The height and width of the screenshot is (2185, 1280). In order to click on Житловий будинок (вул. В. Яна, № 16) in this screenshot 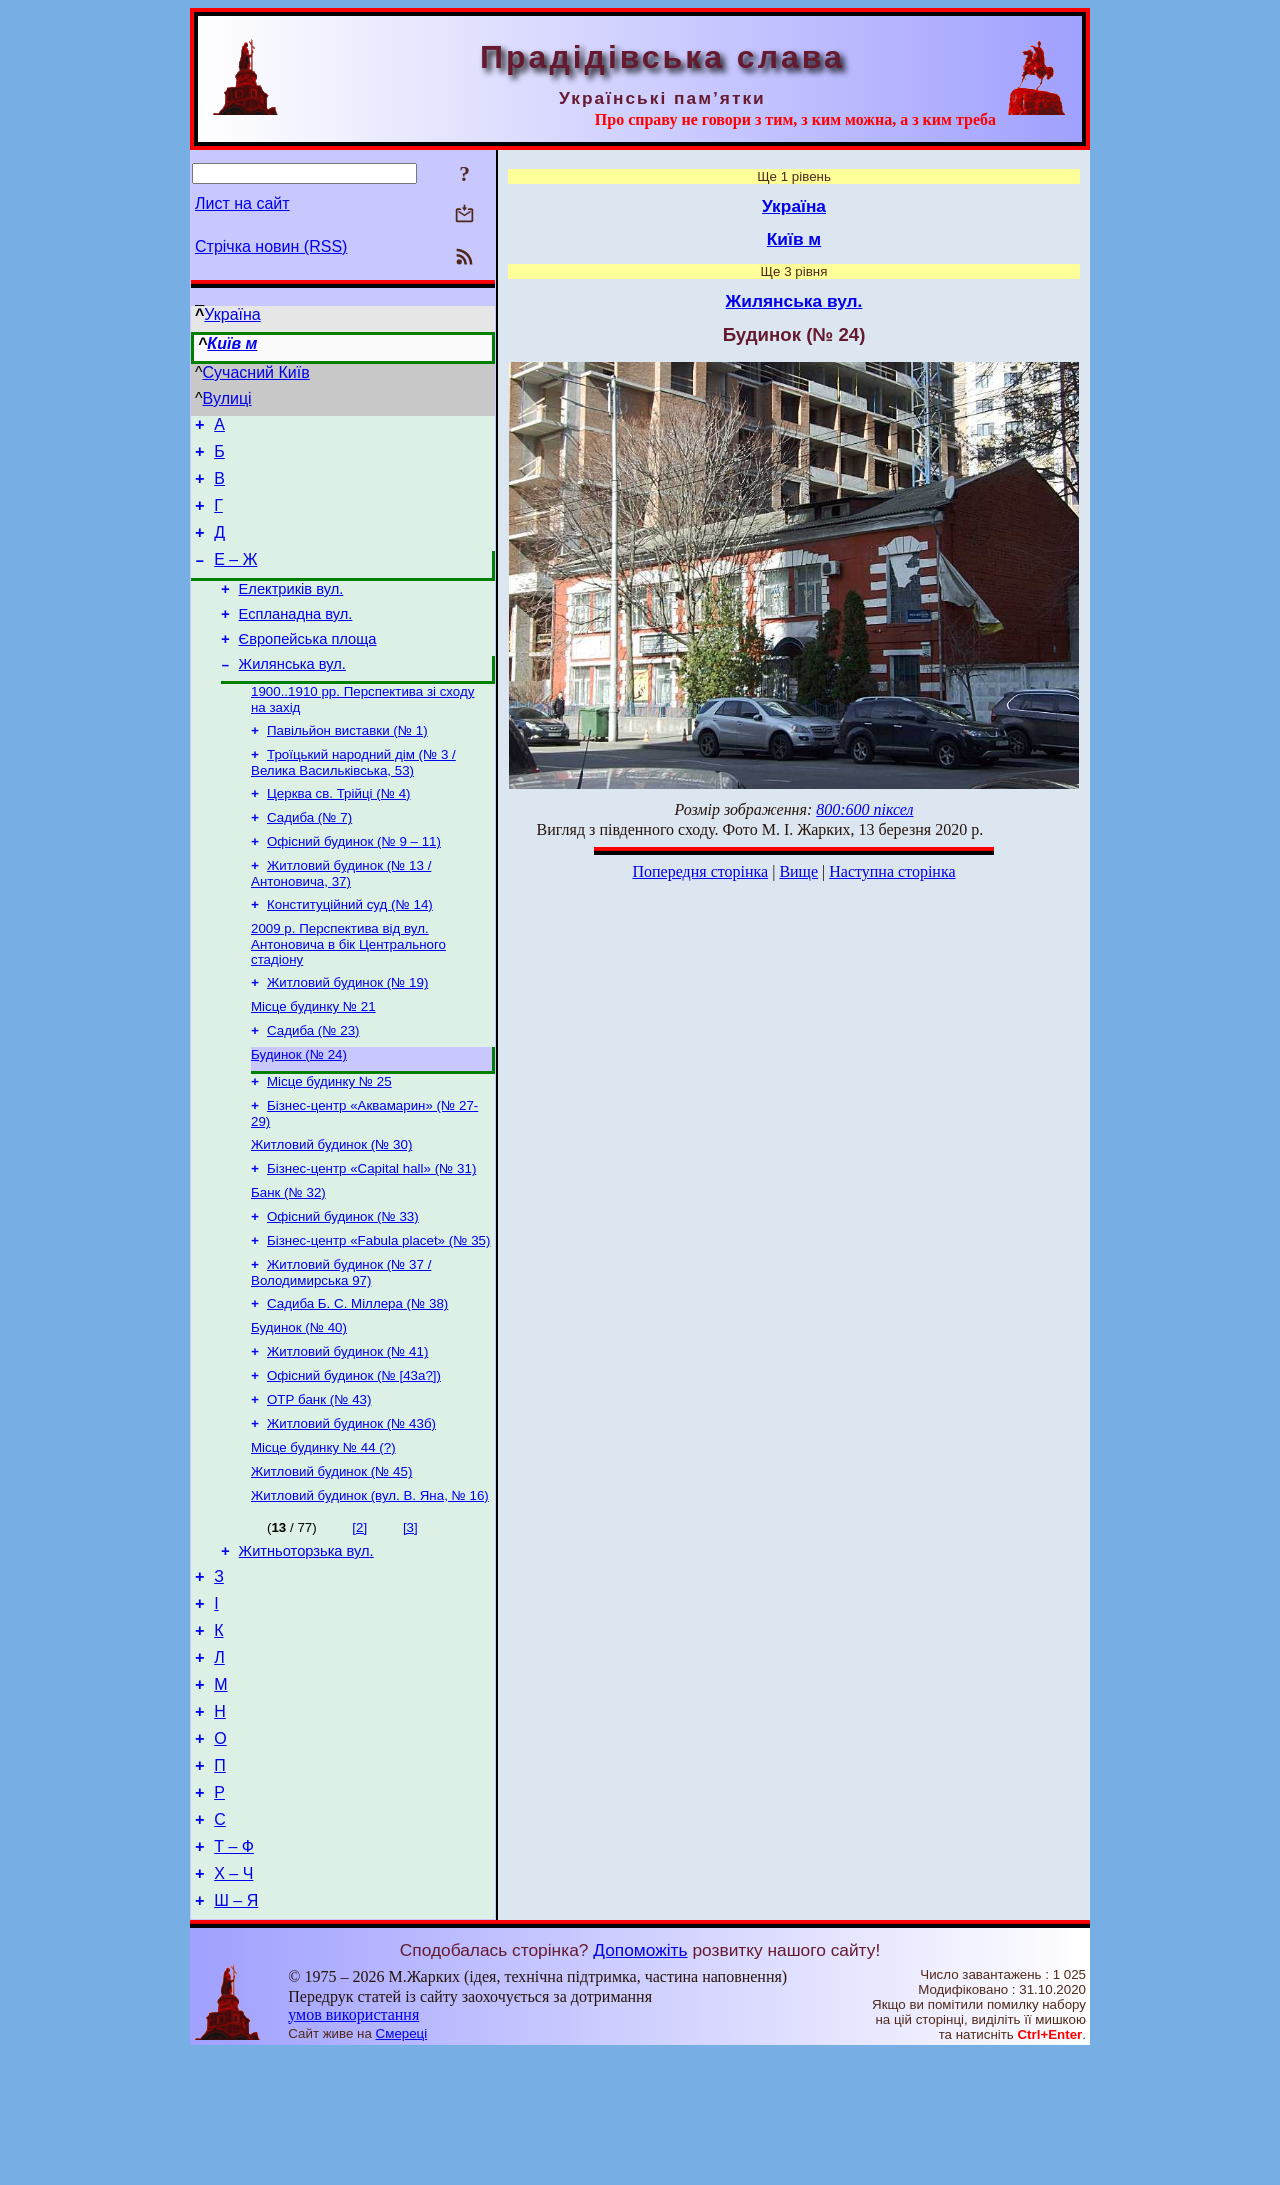, I will do `click(370, 1585)`.